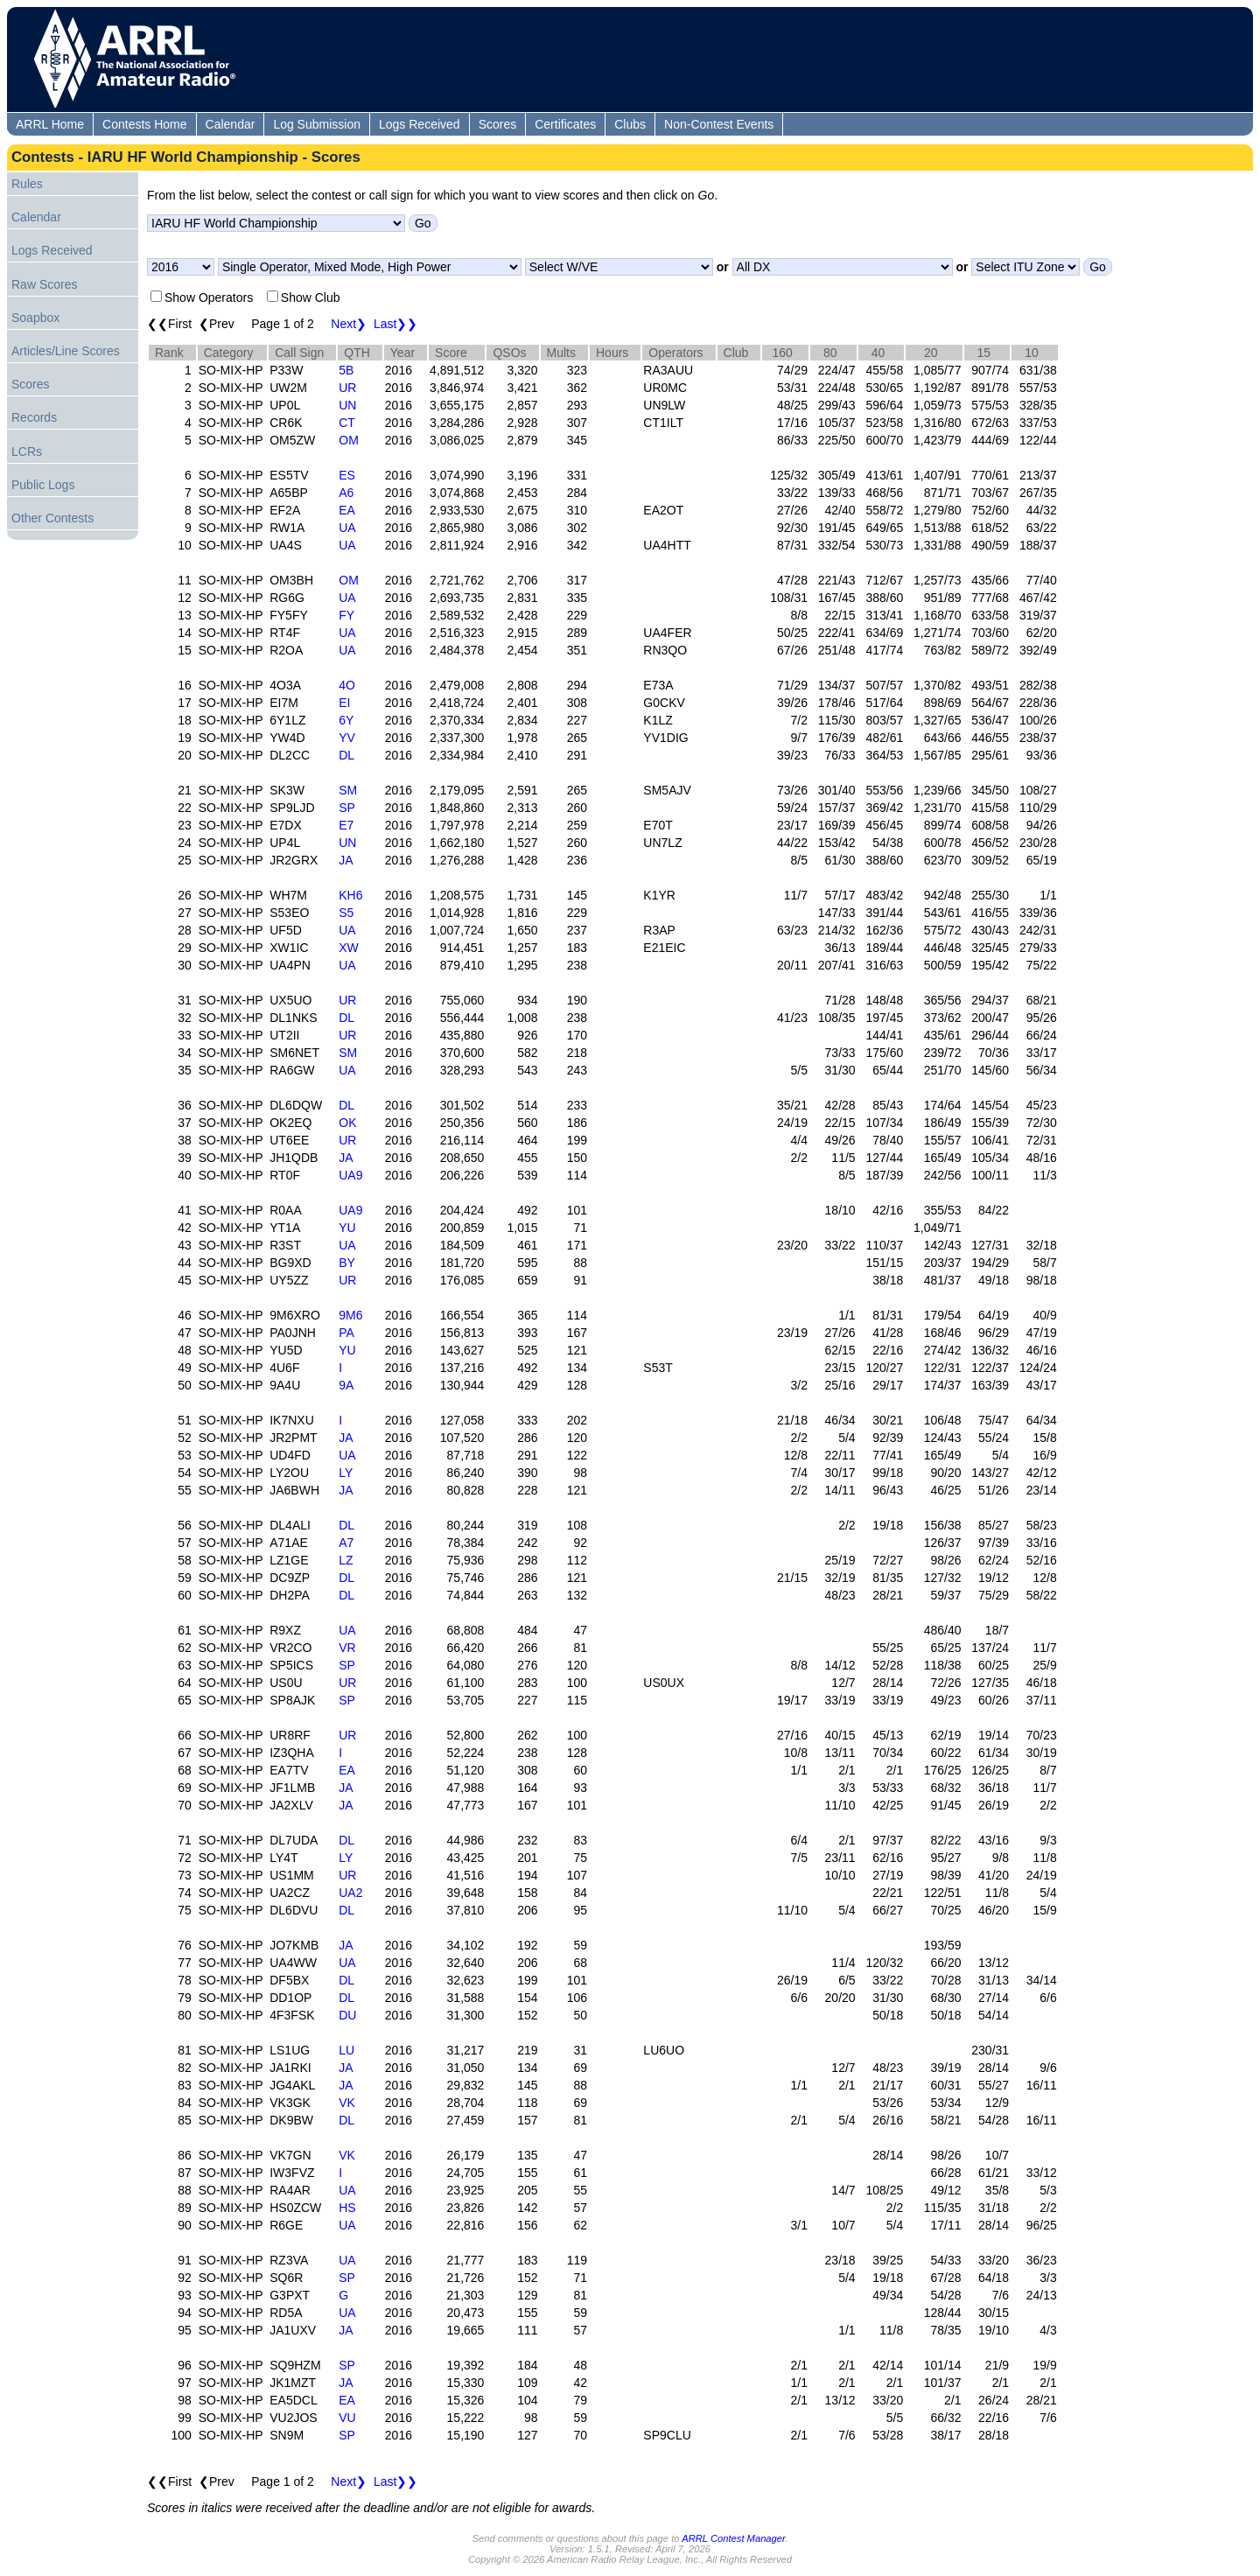 This screenshot has width=1260, height=2576. I want to click on Next❯, so click(349, 324).